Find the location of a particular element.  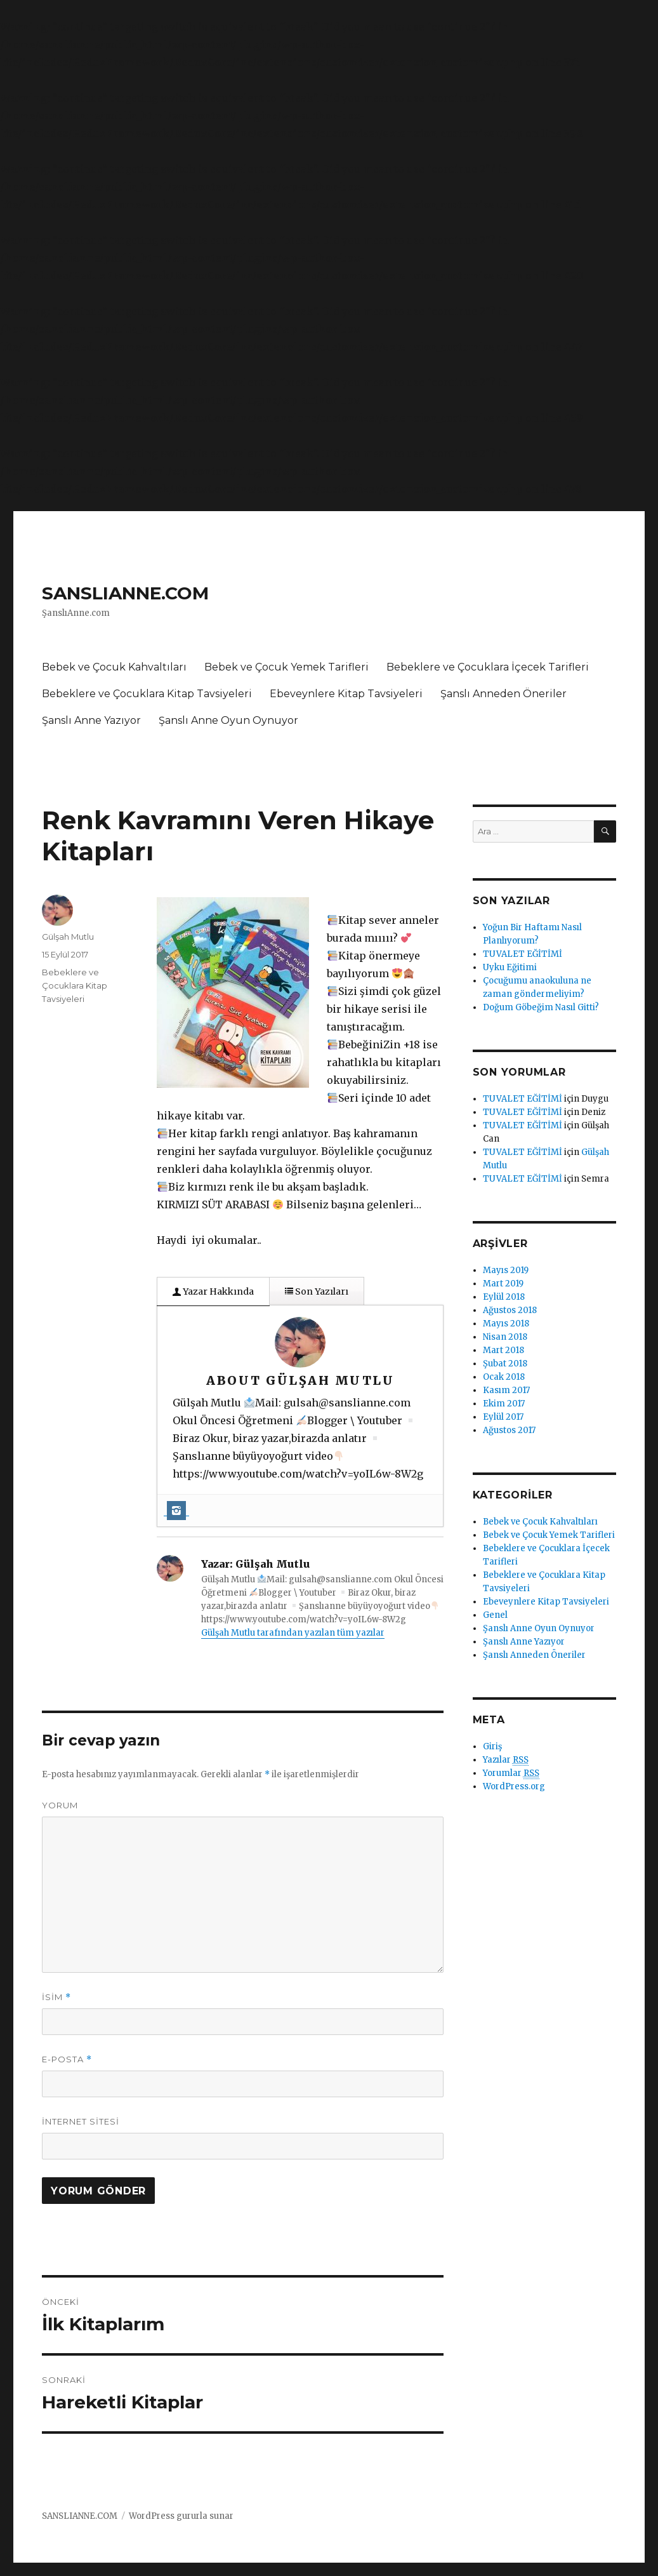

Gülşah Mutlu is located at coordinates (68, 936).